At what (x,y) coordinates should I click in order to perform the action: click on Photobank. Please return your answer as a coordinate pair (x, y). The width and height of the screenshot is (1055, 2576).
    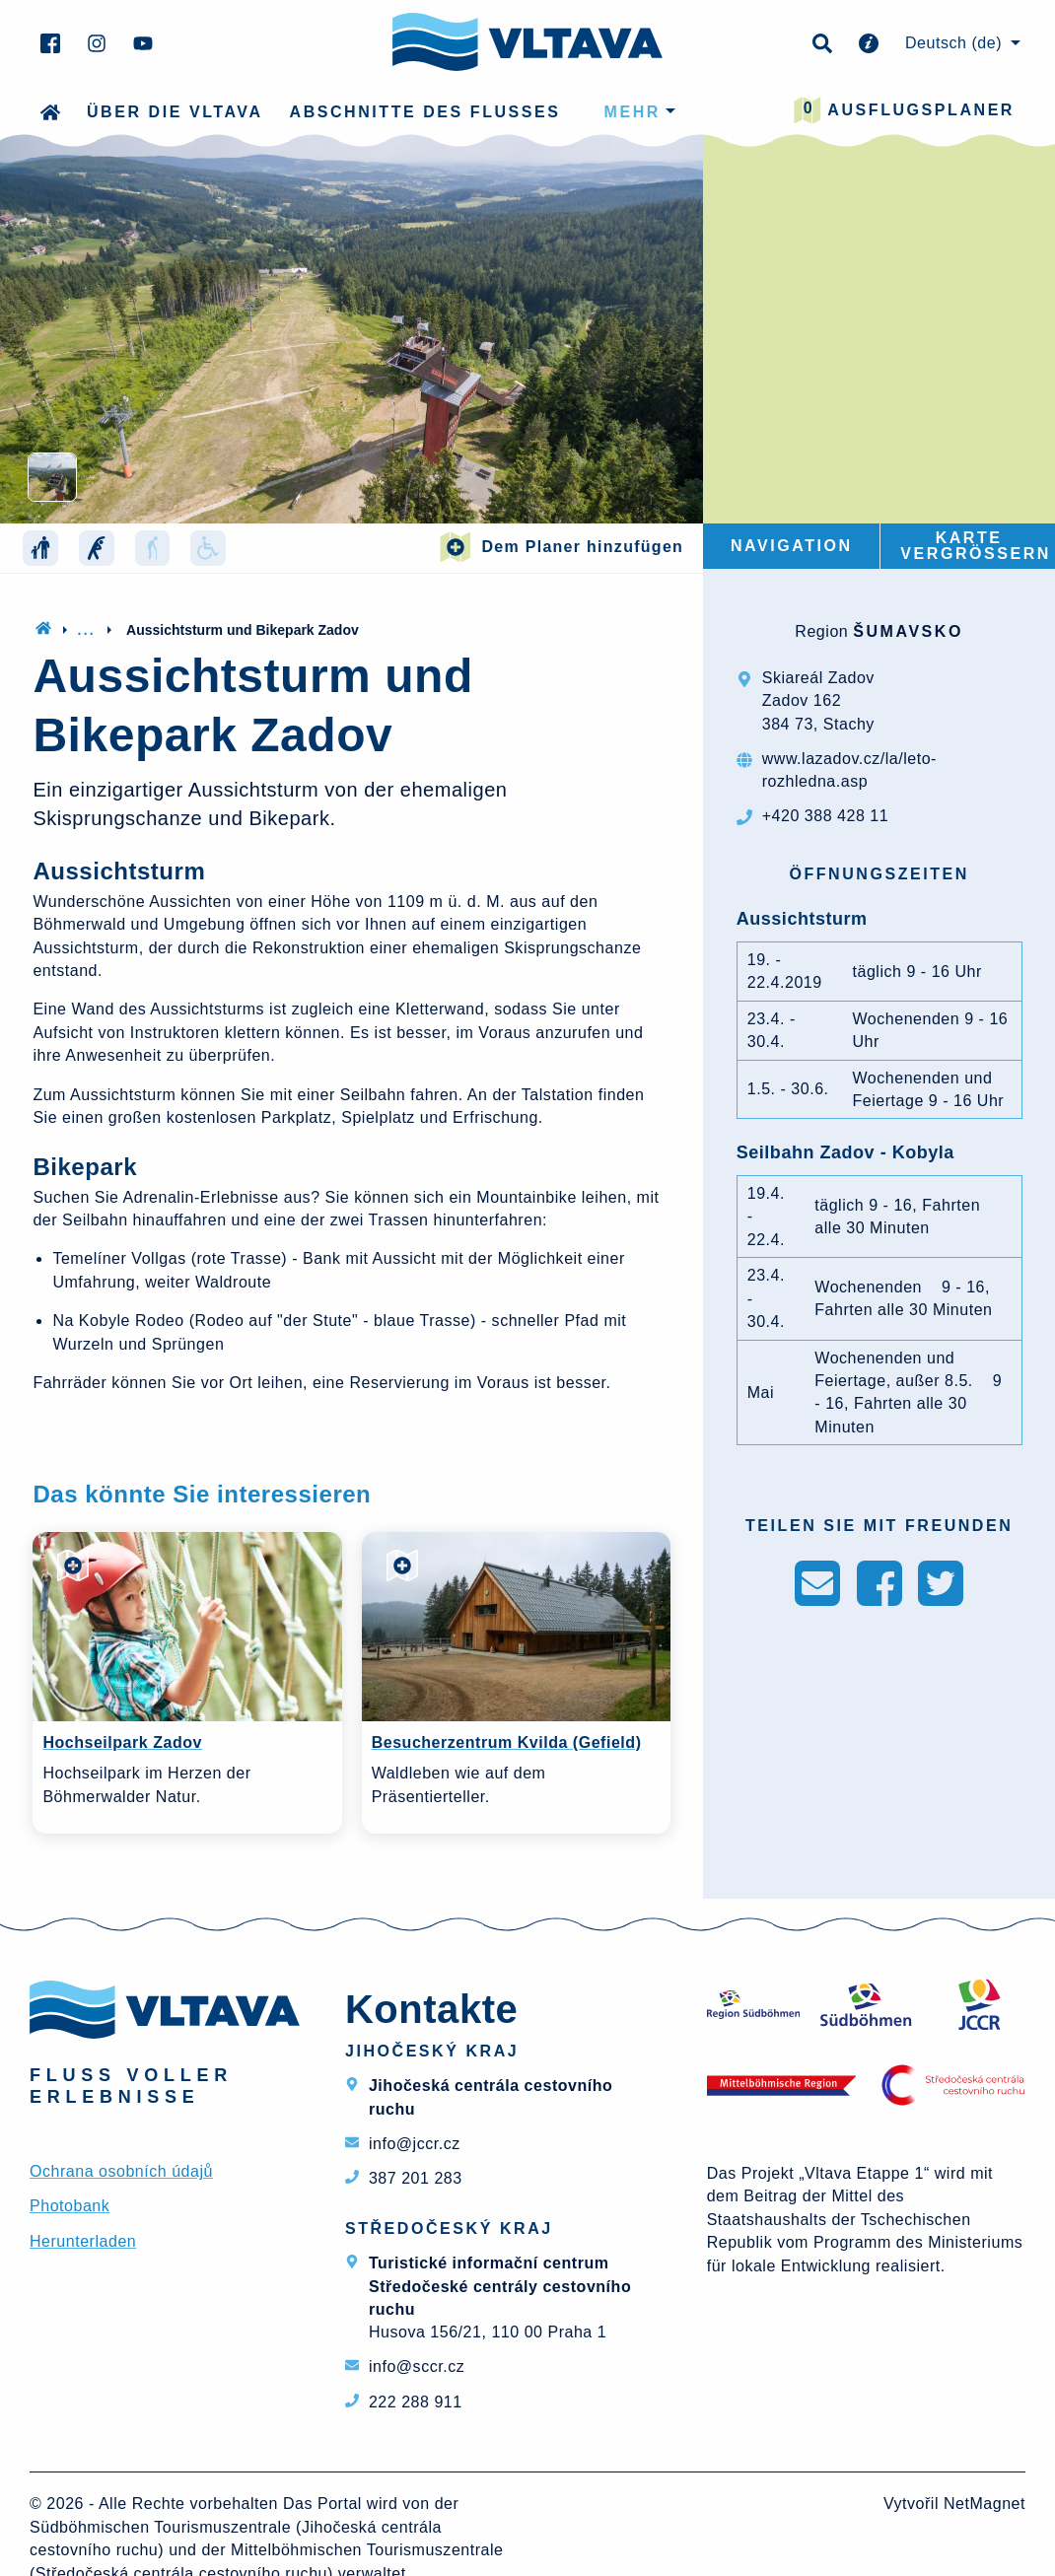
    Looking at the image, I should click on (69, 2205).